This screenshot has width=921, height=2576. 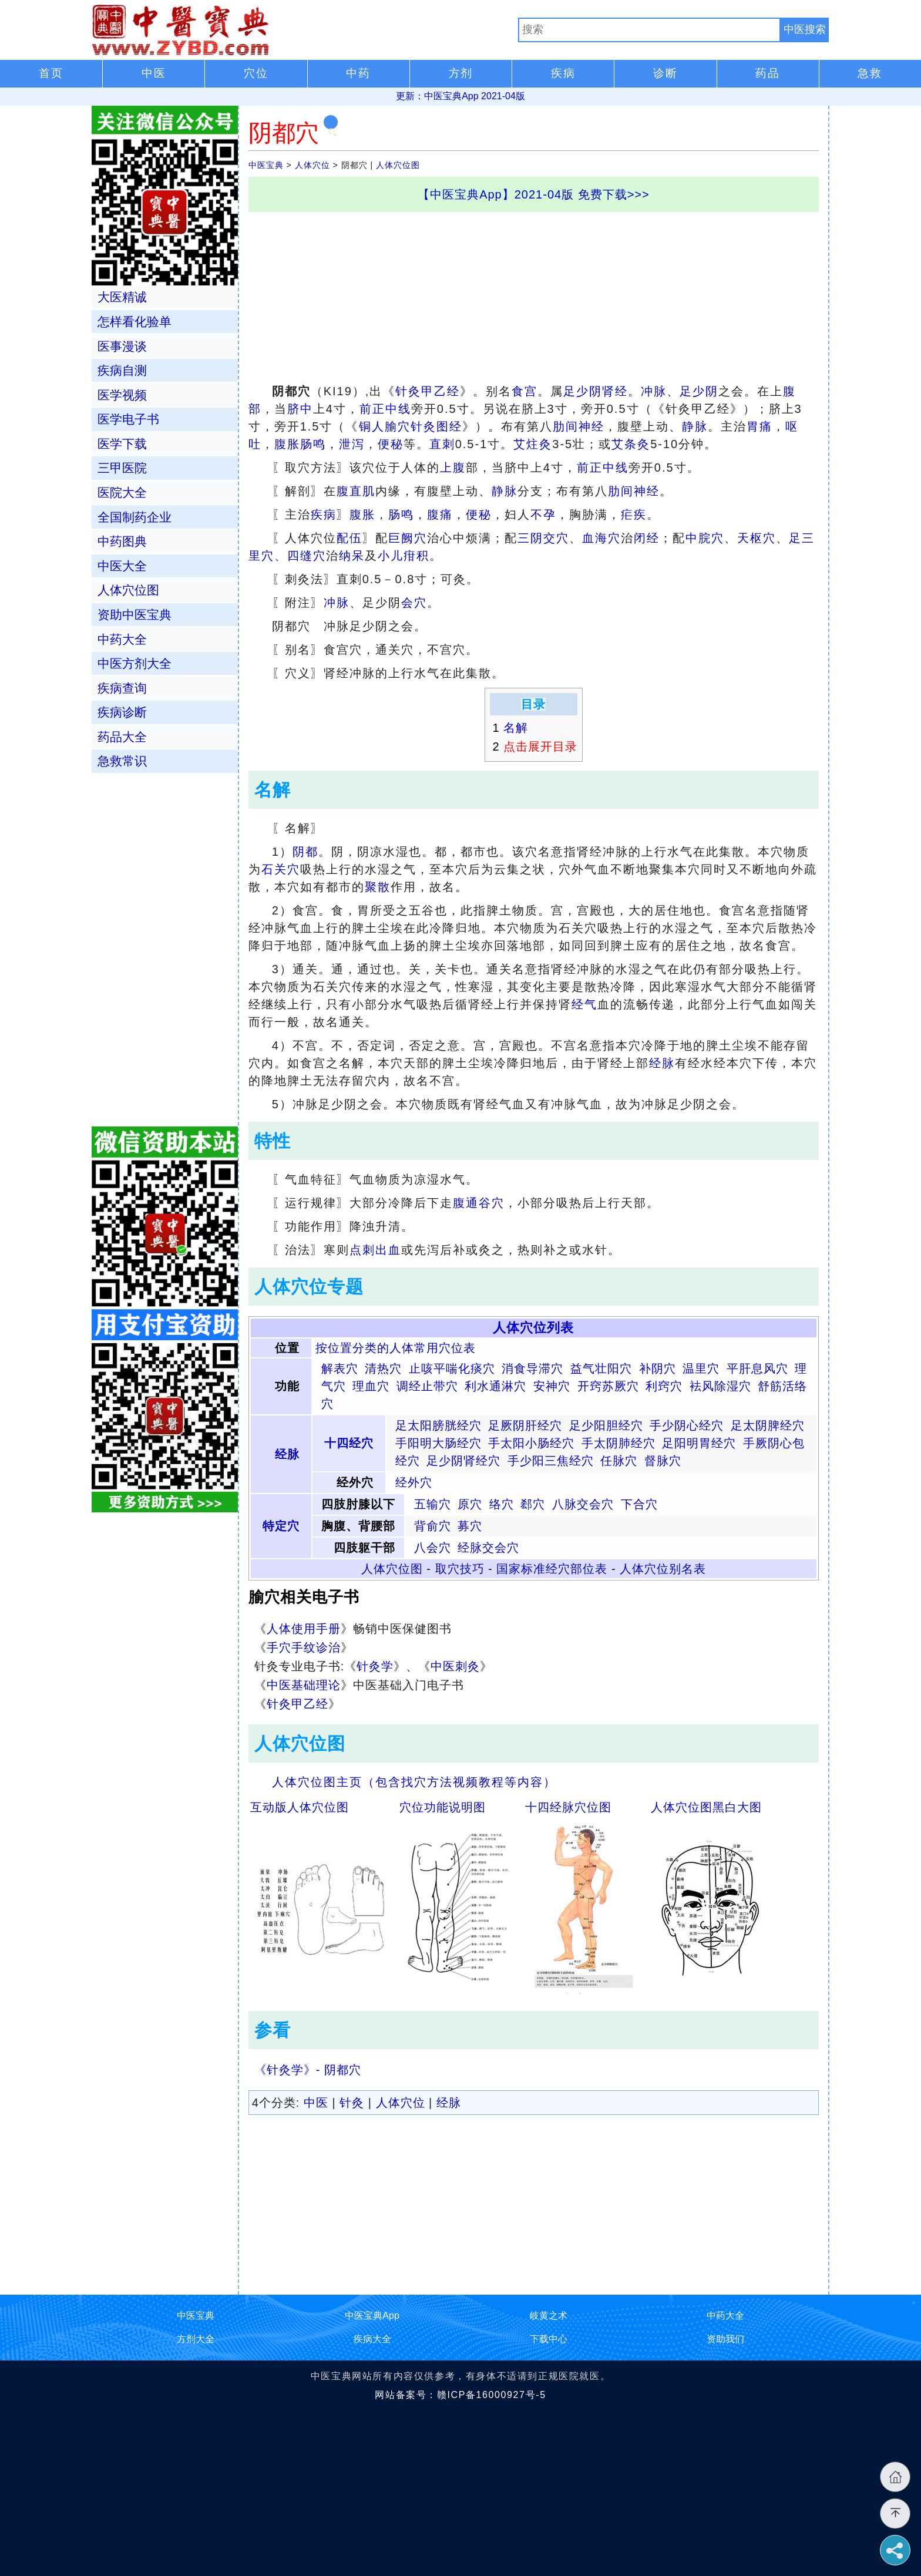 I want to click on 疾病大全, so click(x=372, y=2339).